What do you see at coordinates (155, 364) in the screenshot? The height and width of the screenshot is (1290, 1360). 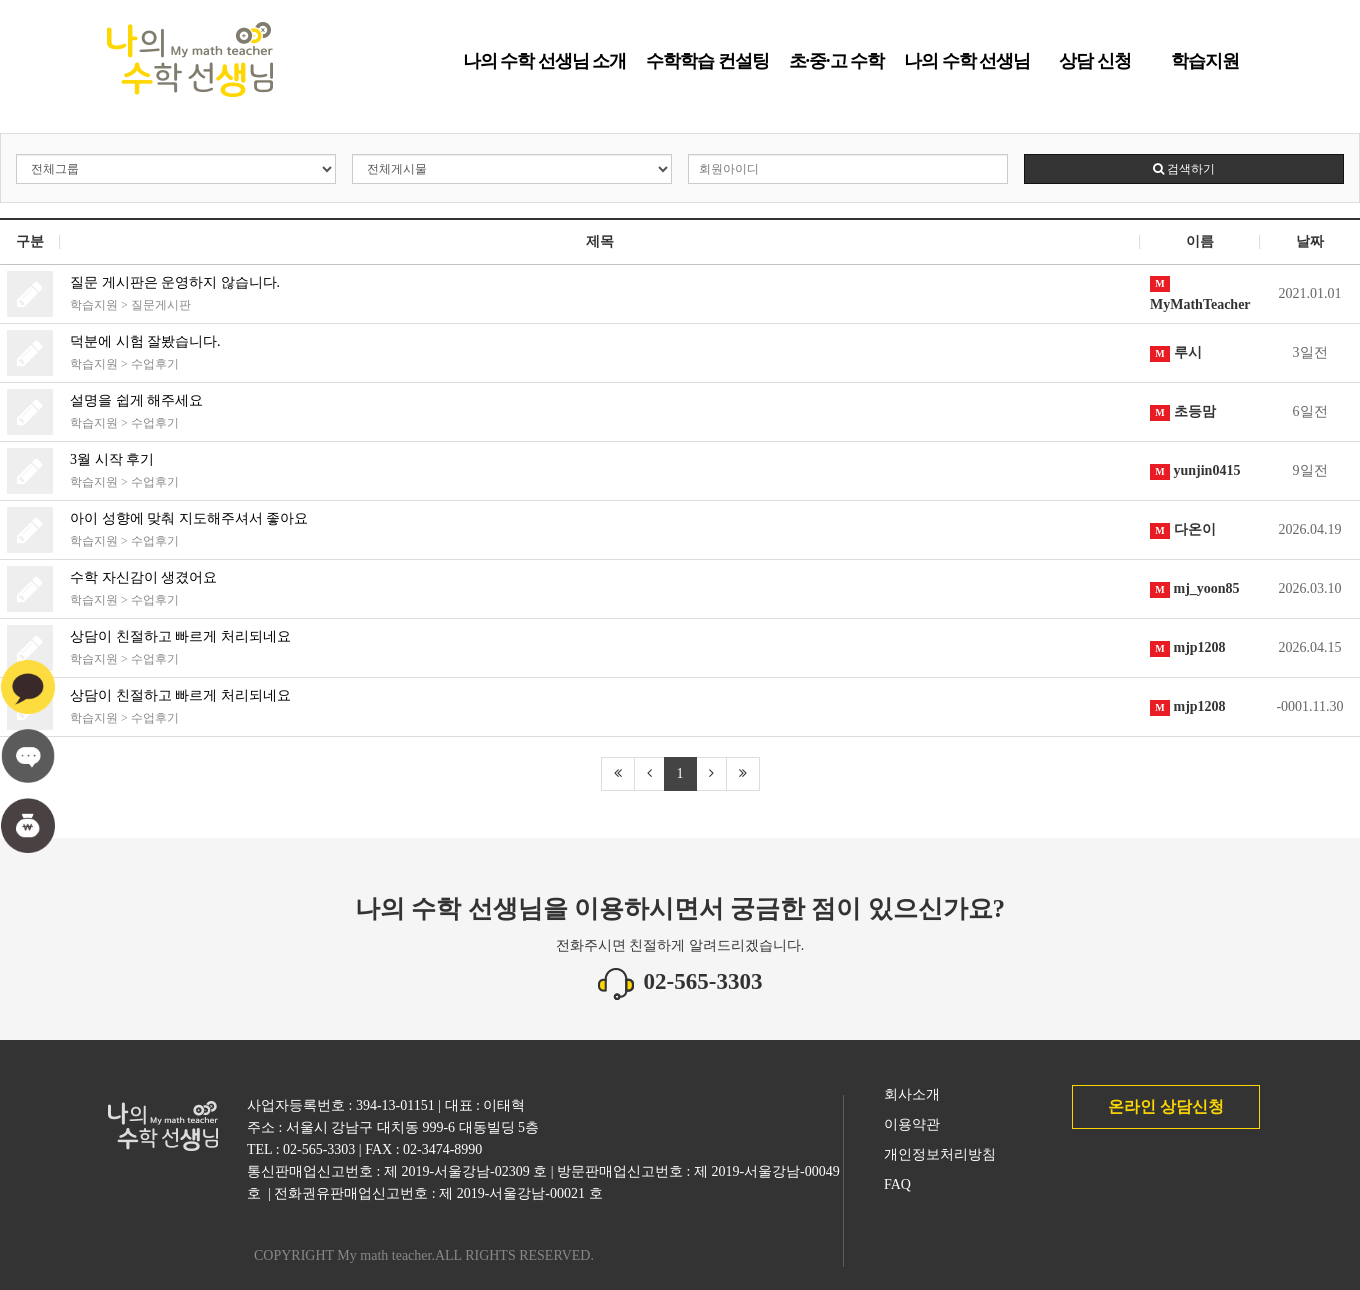 I see `수업후기` at bounding box center [155, 364].